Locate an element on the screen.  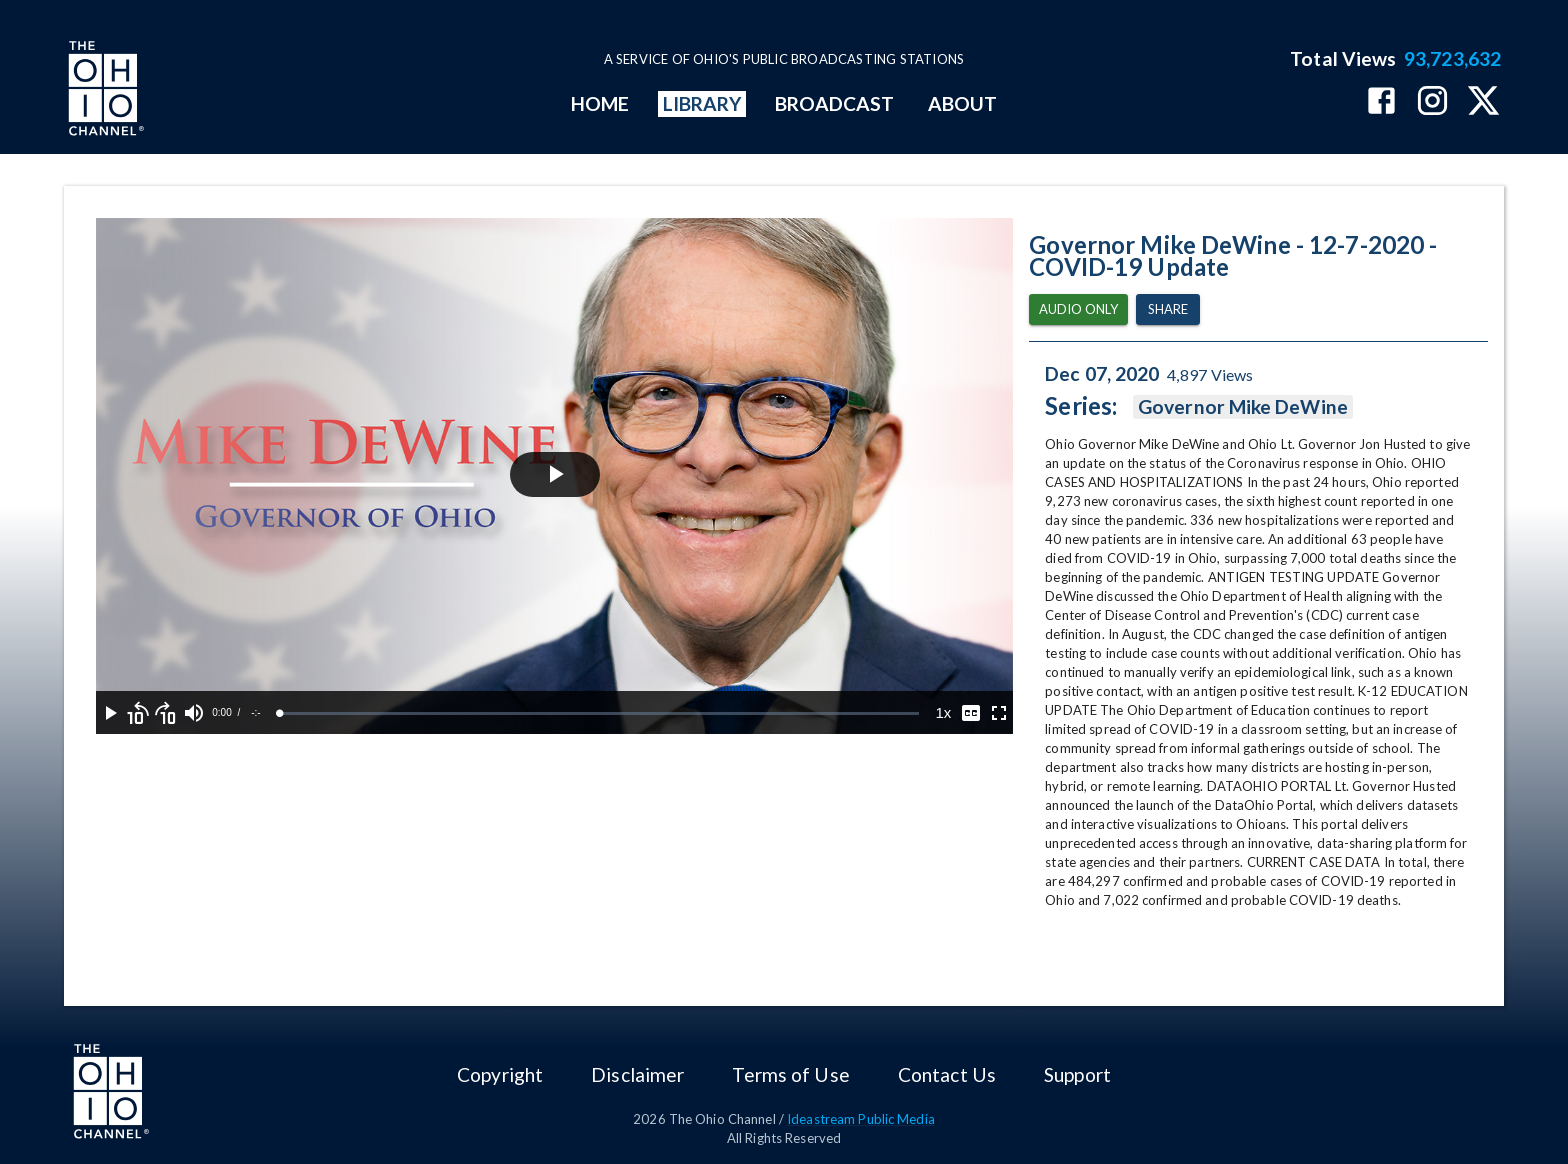
Ideastream Public Media is located at coordinates (861, 1119).